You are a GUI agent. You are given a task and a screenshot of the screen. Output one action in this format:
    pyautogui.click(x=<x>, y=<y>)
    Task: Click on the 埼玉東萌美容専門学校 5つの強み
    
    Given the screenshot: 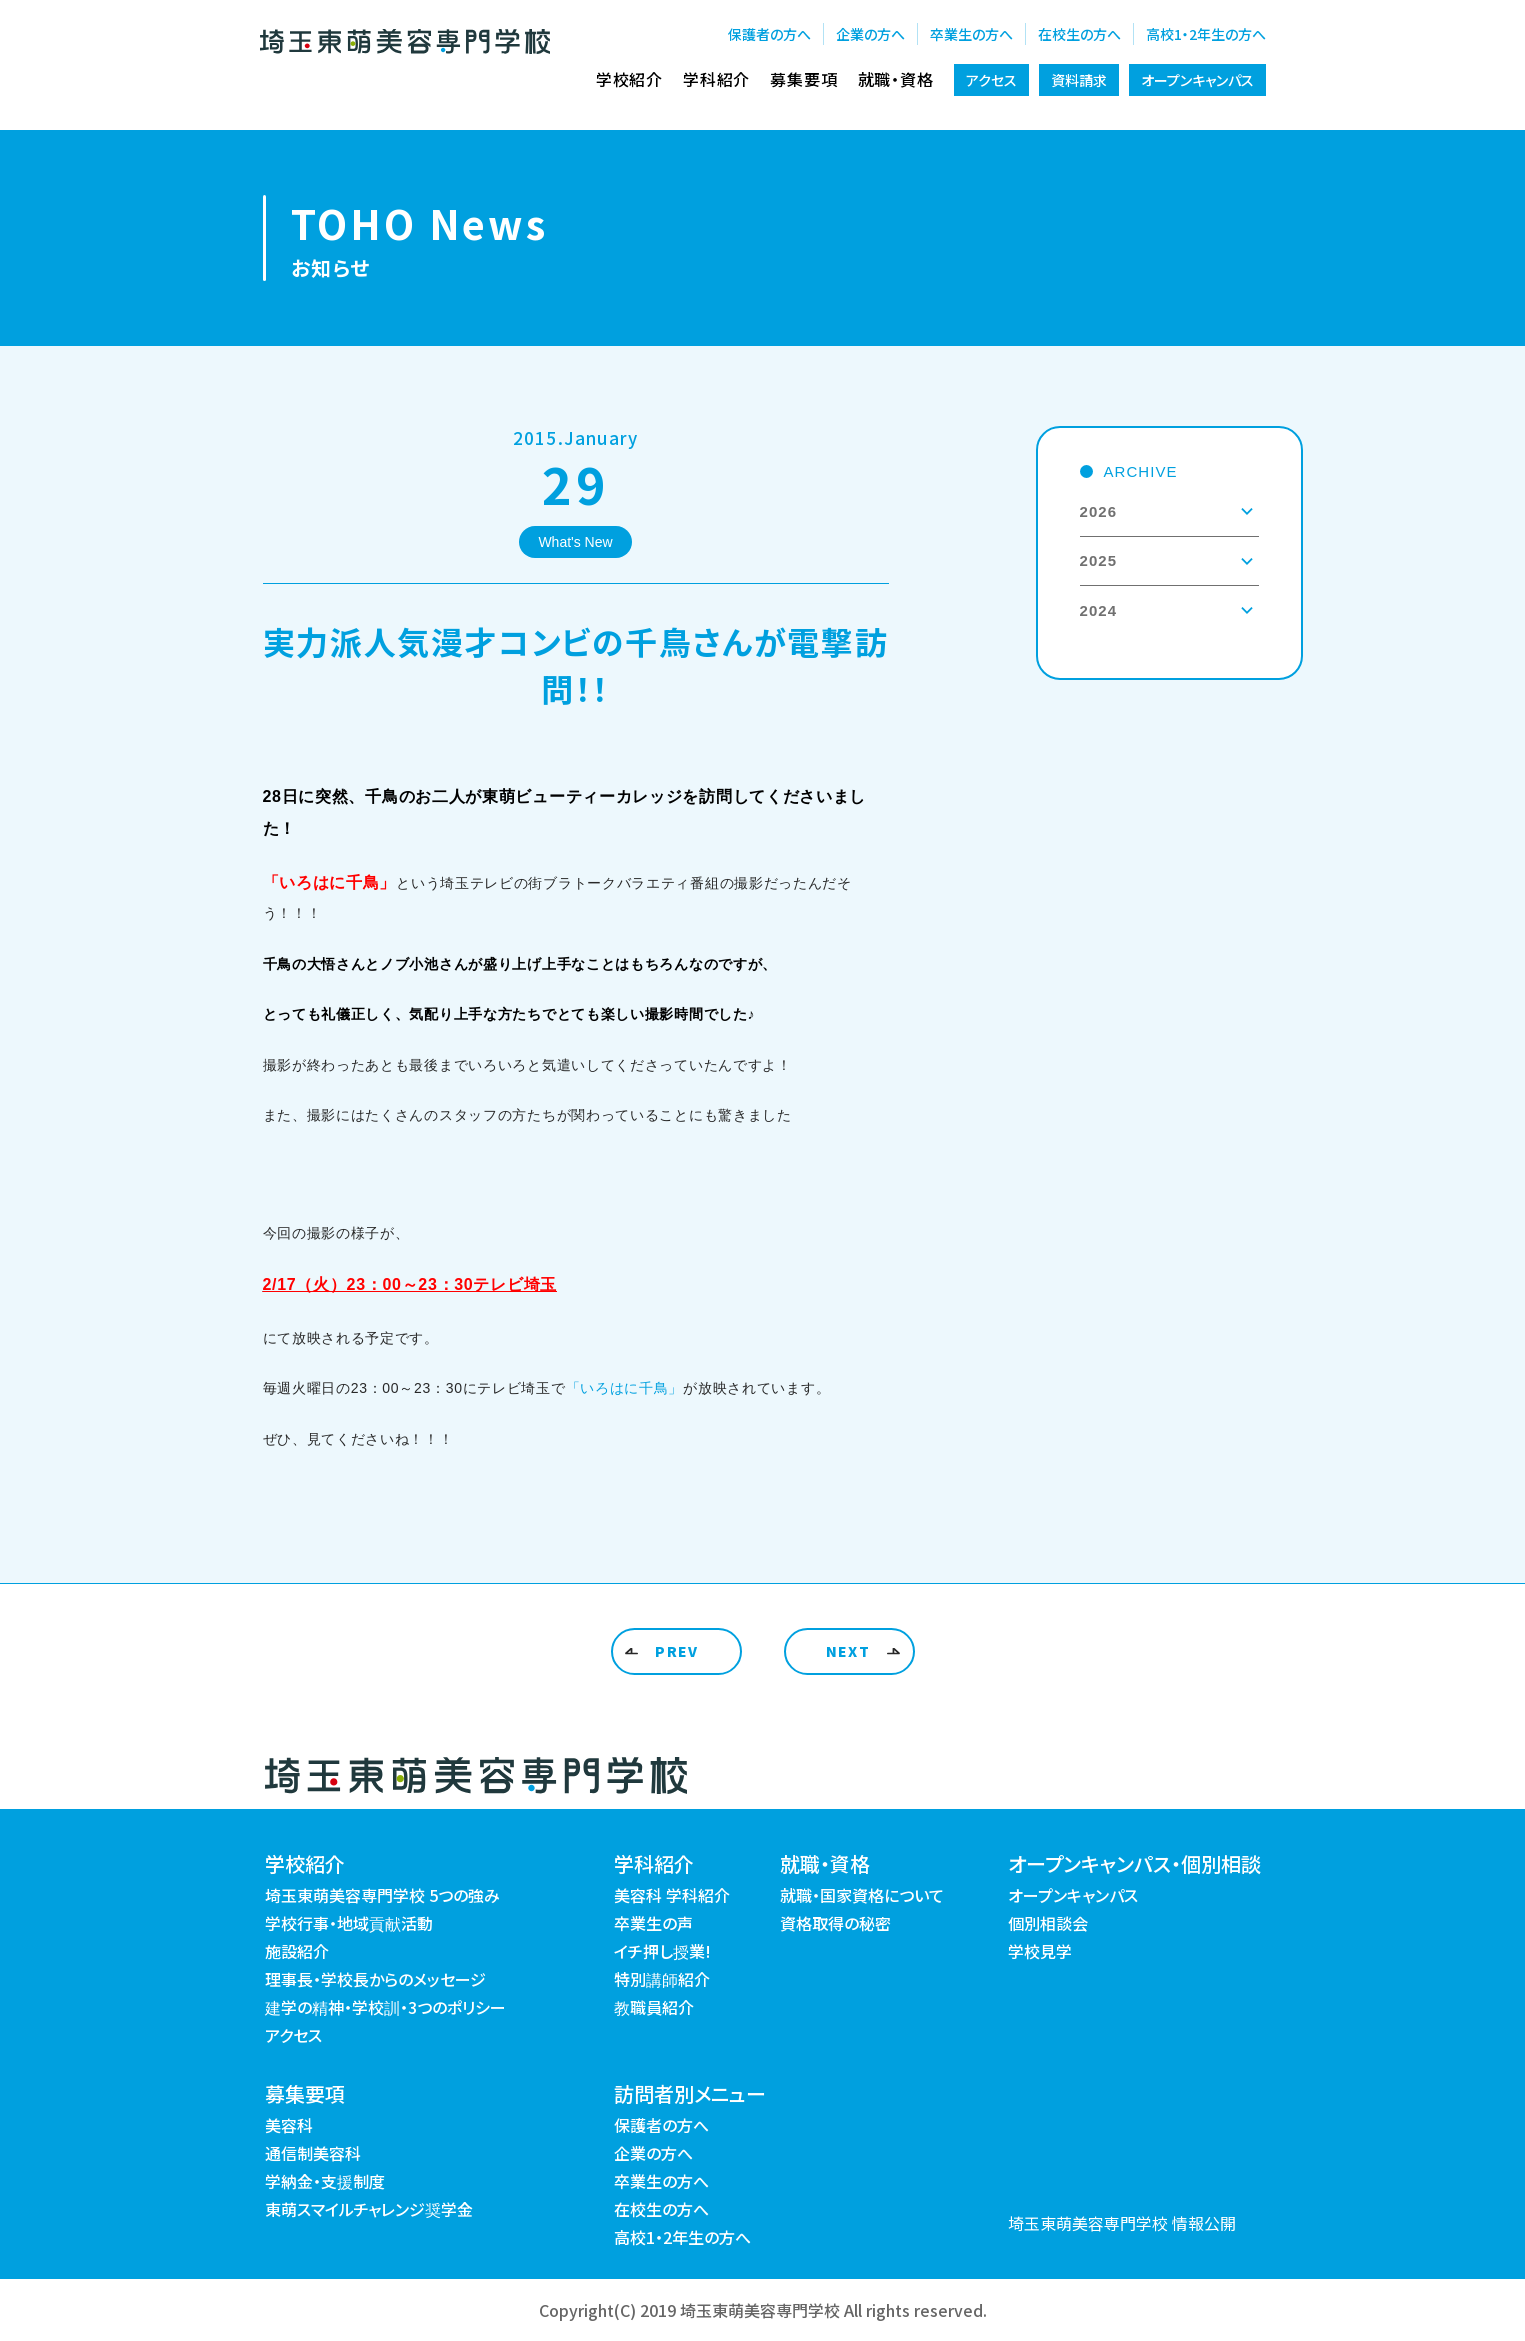 What is the action you would take?
    pyautogui.click(x=382, y=1895)
    